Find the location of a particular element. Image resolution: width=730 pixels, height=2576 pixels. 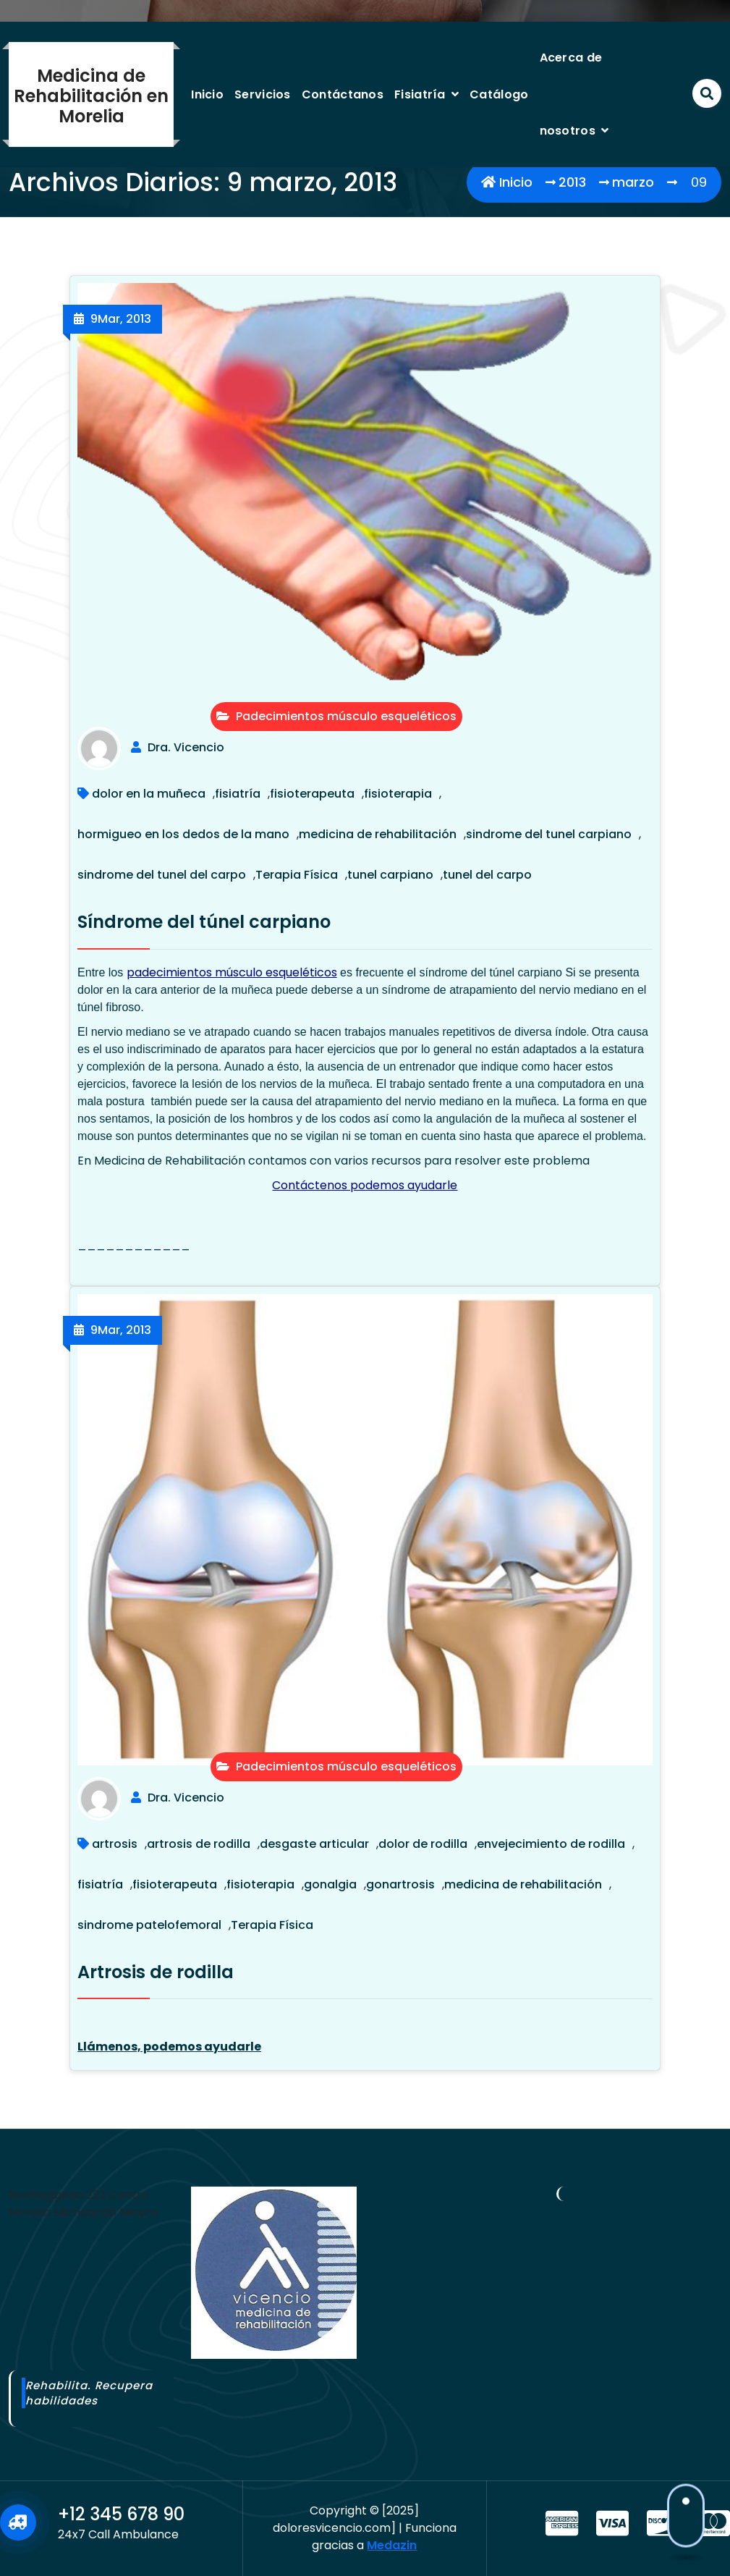

gonalgia is located at coordinates (330, 1884).